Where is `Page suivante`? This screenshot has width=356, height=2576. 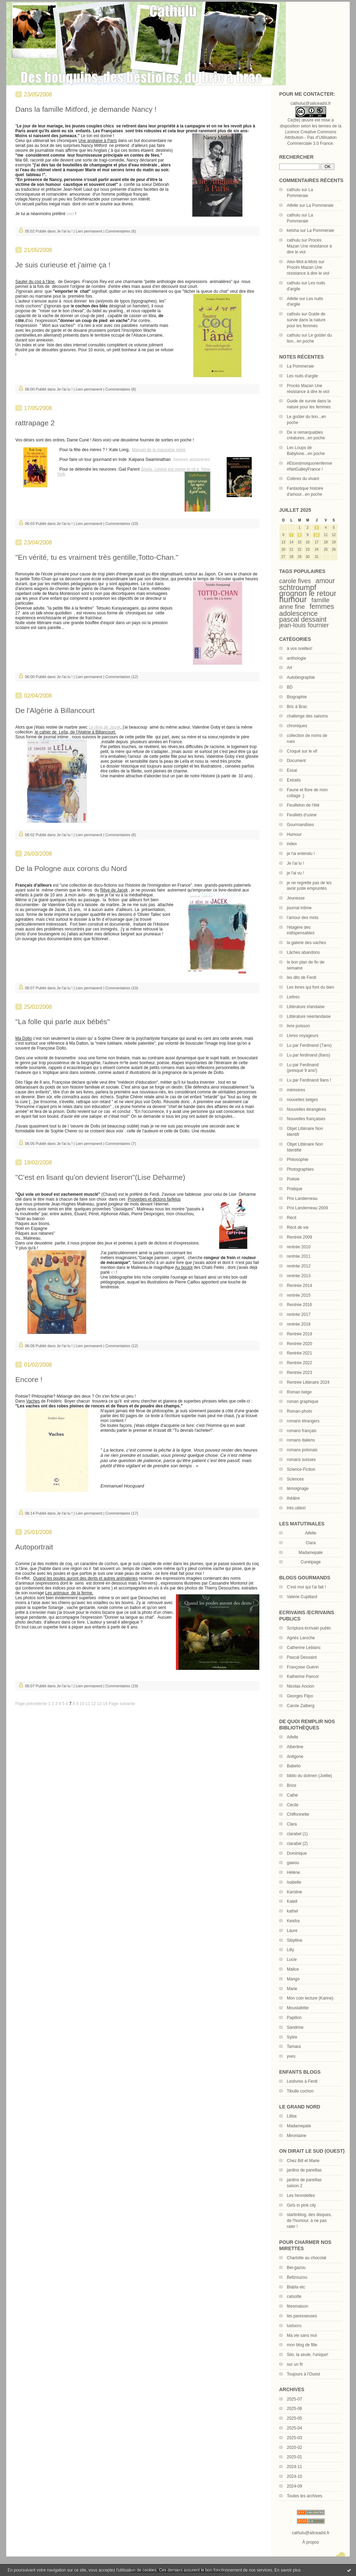
Page suivante is located at coordinates (122, 1703).